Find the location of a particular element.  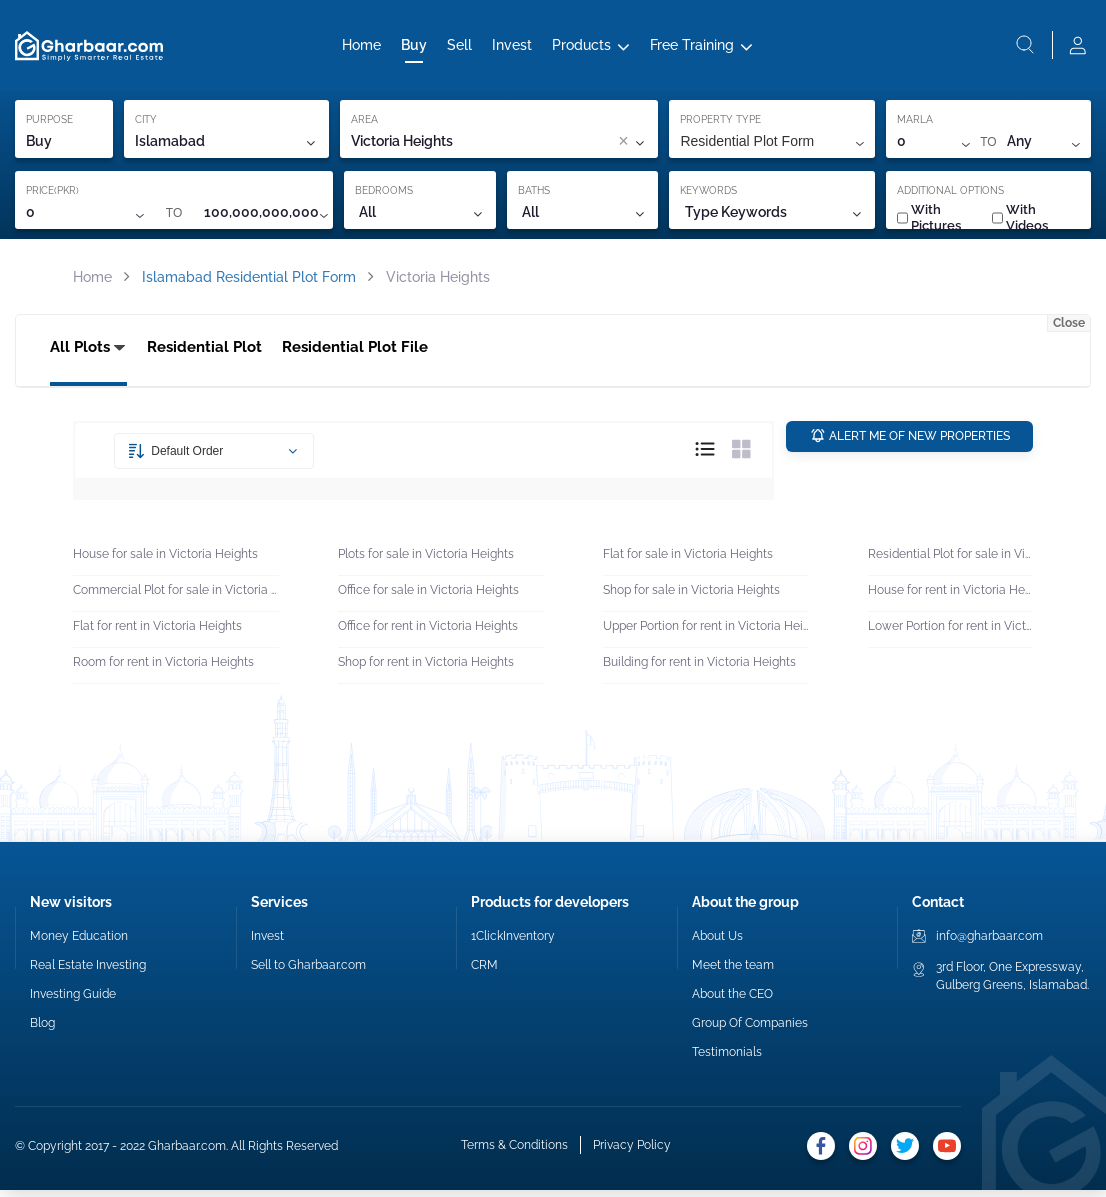

Real Estate Investing is located at coordinates (88, 972).